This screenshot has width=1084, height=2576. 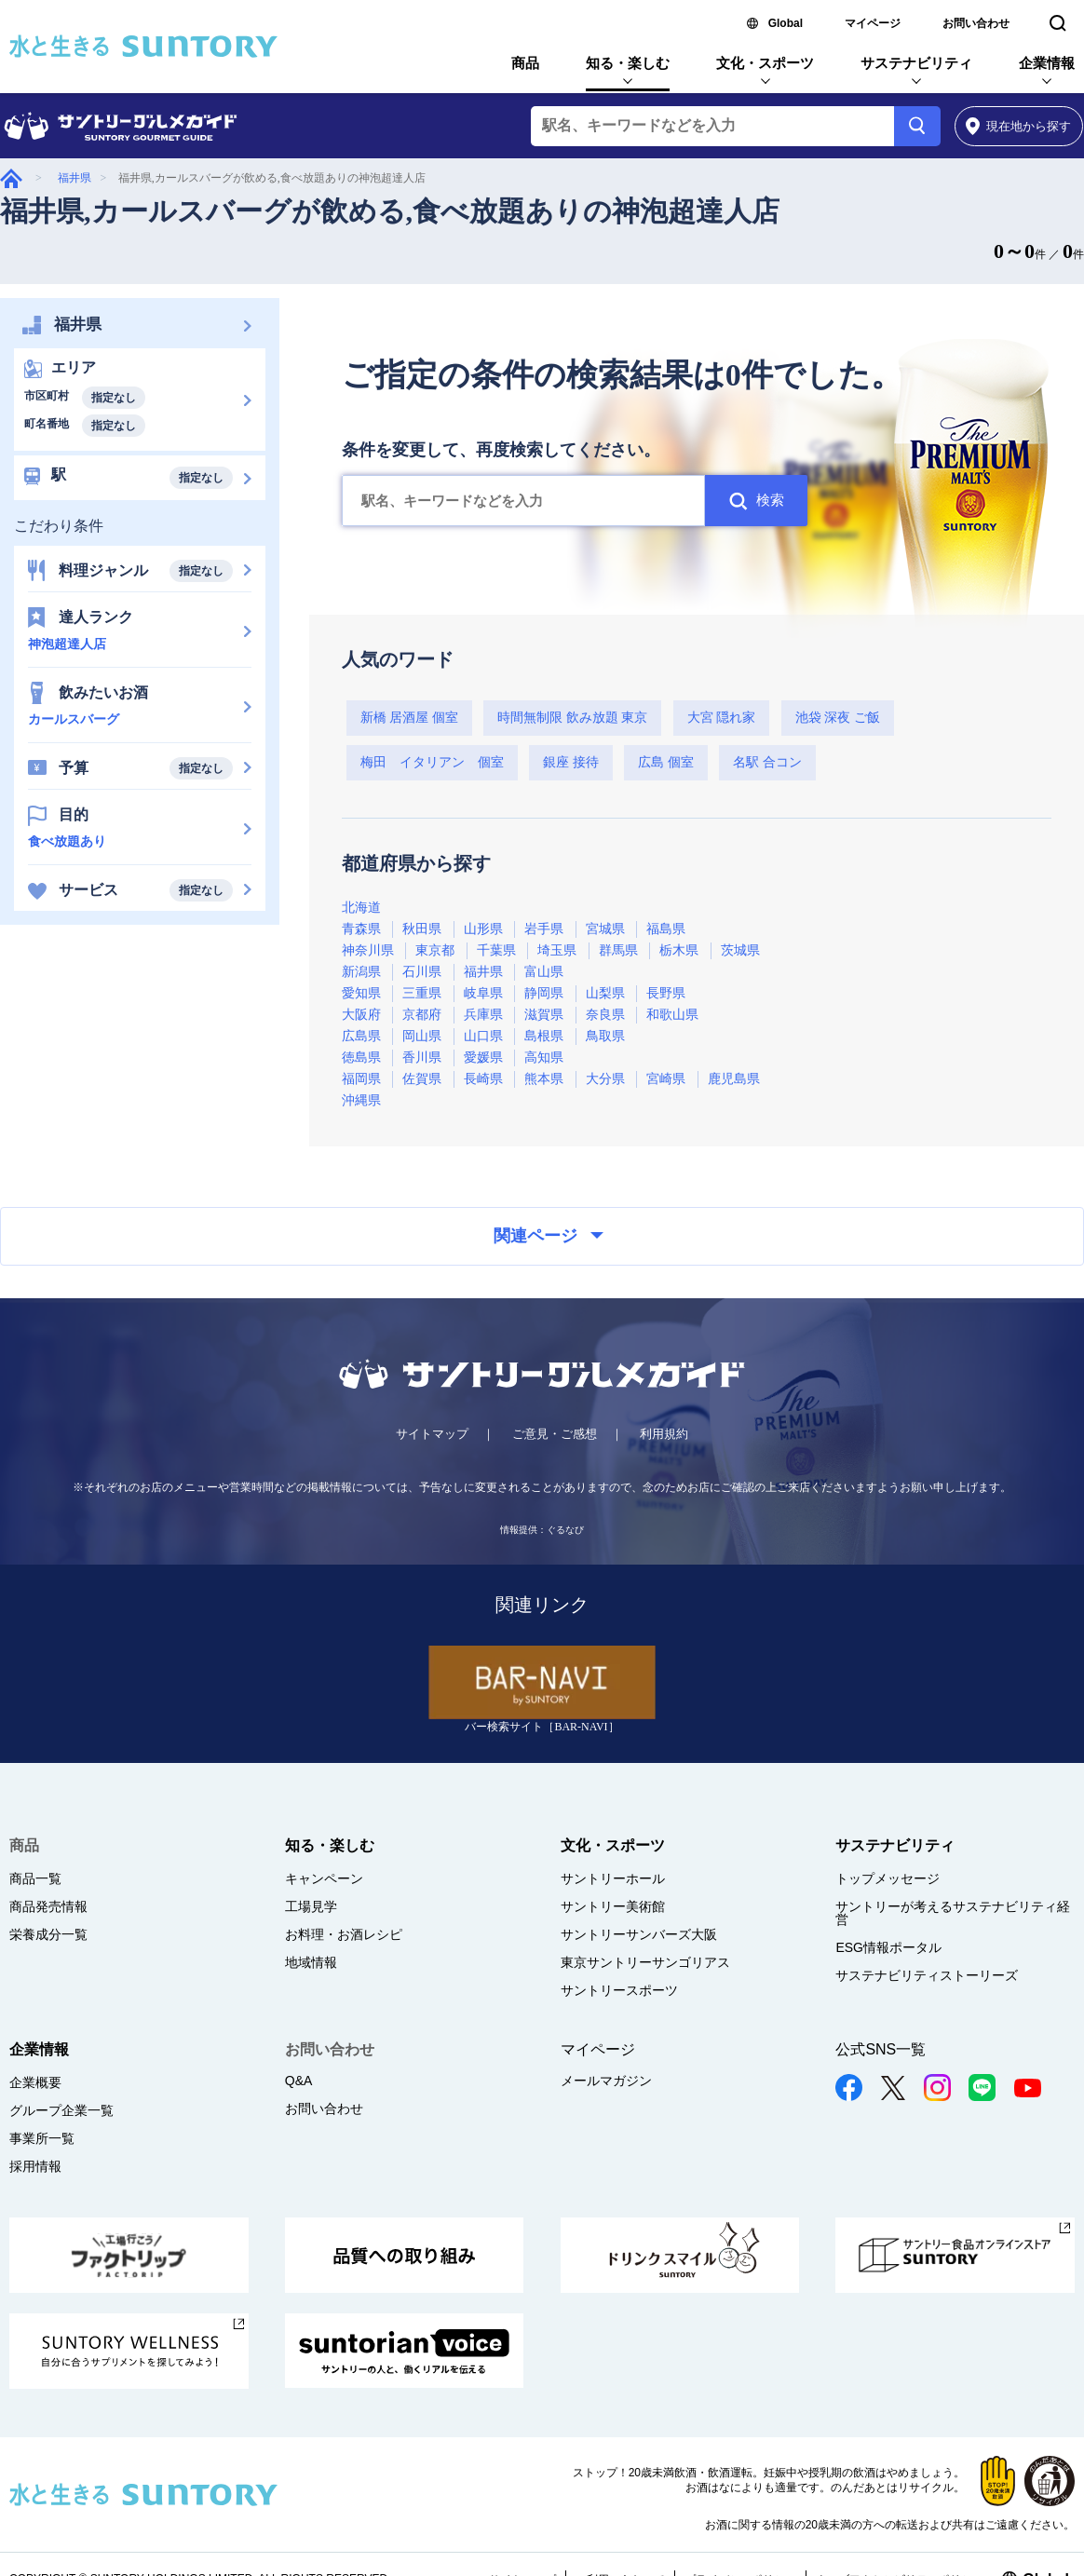 I want to click on 栃木県, so click(x=678, y=950).